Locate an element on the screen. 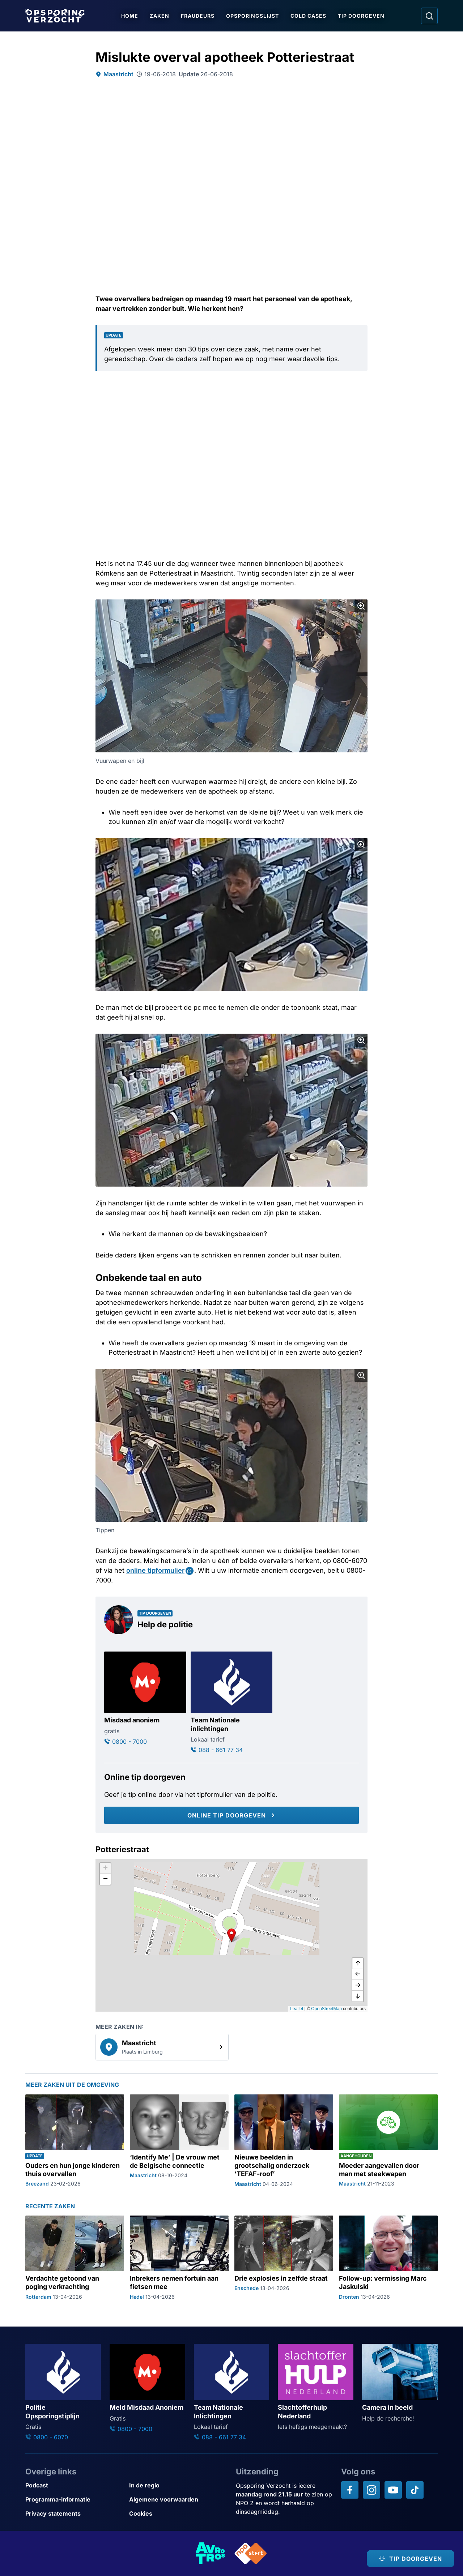  [Ga naar: 'Meld Misdaad Anoniem'] is located at coordinates (147, 2388).